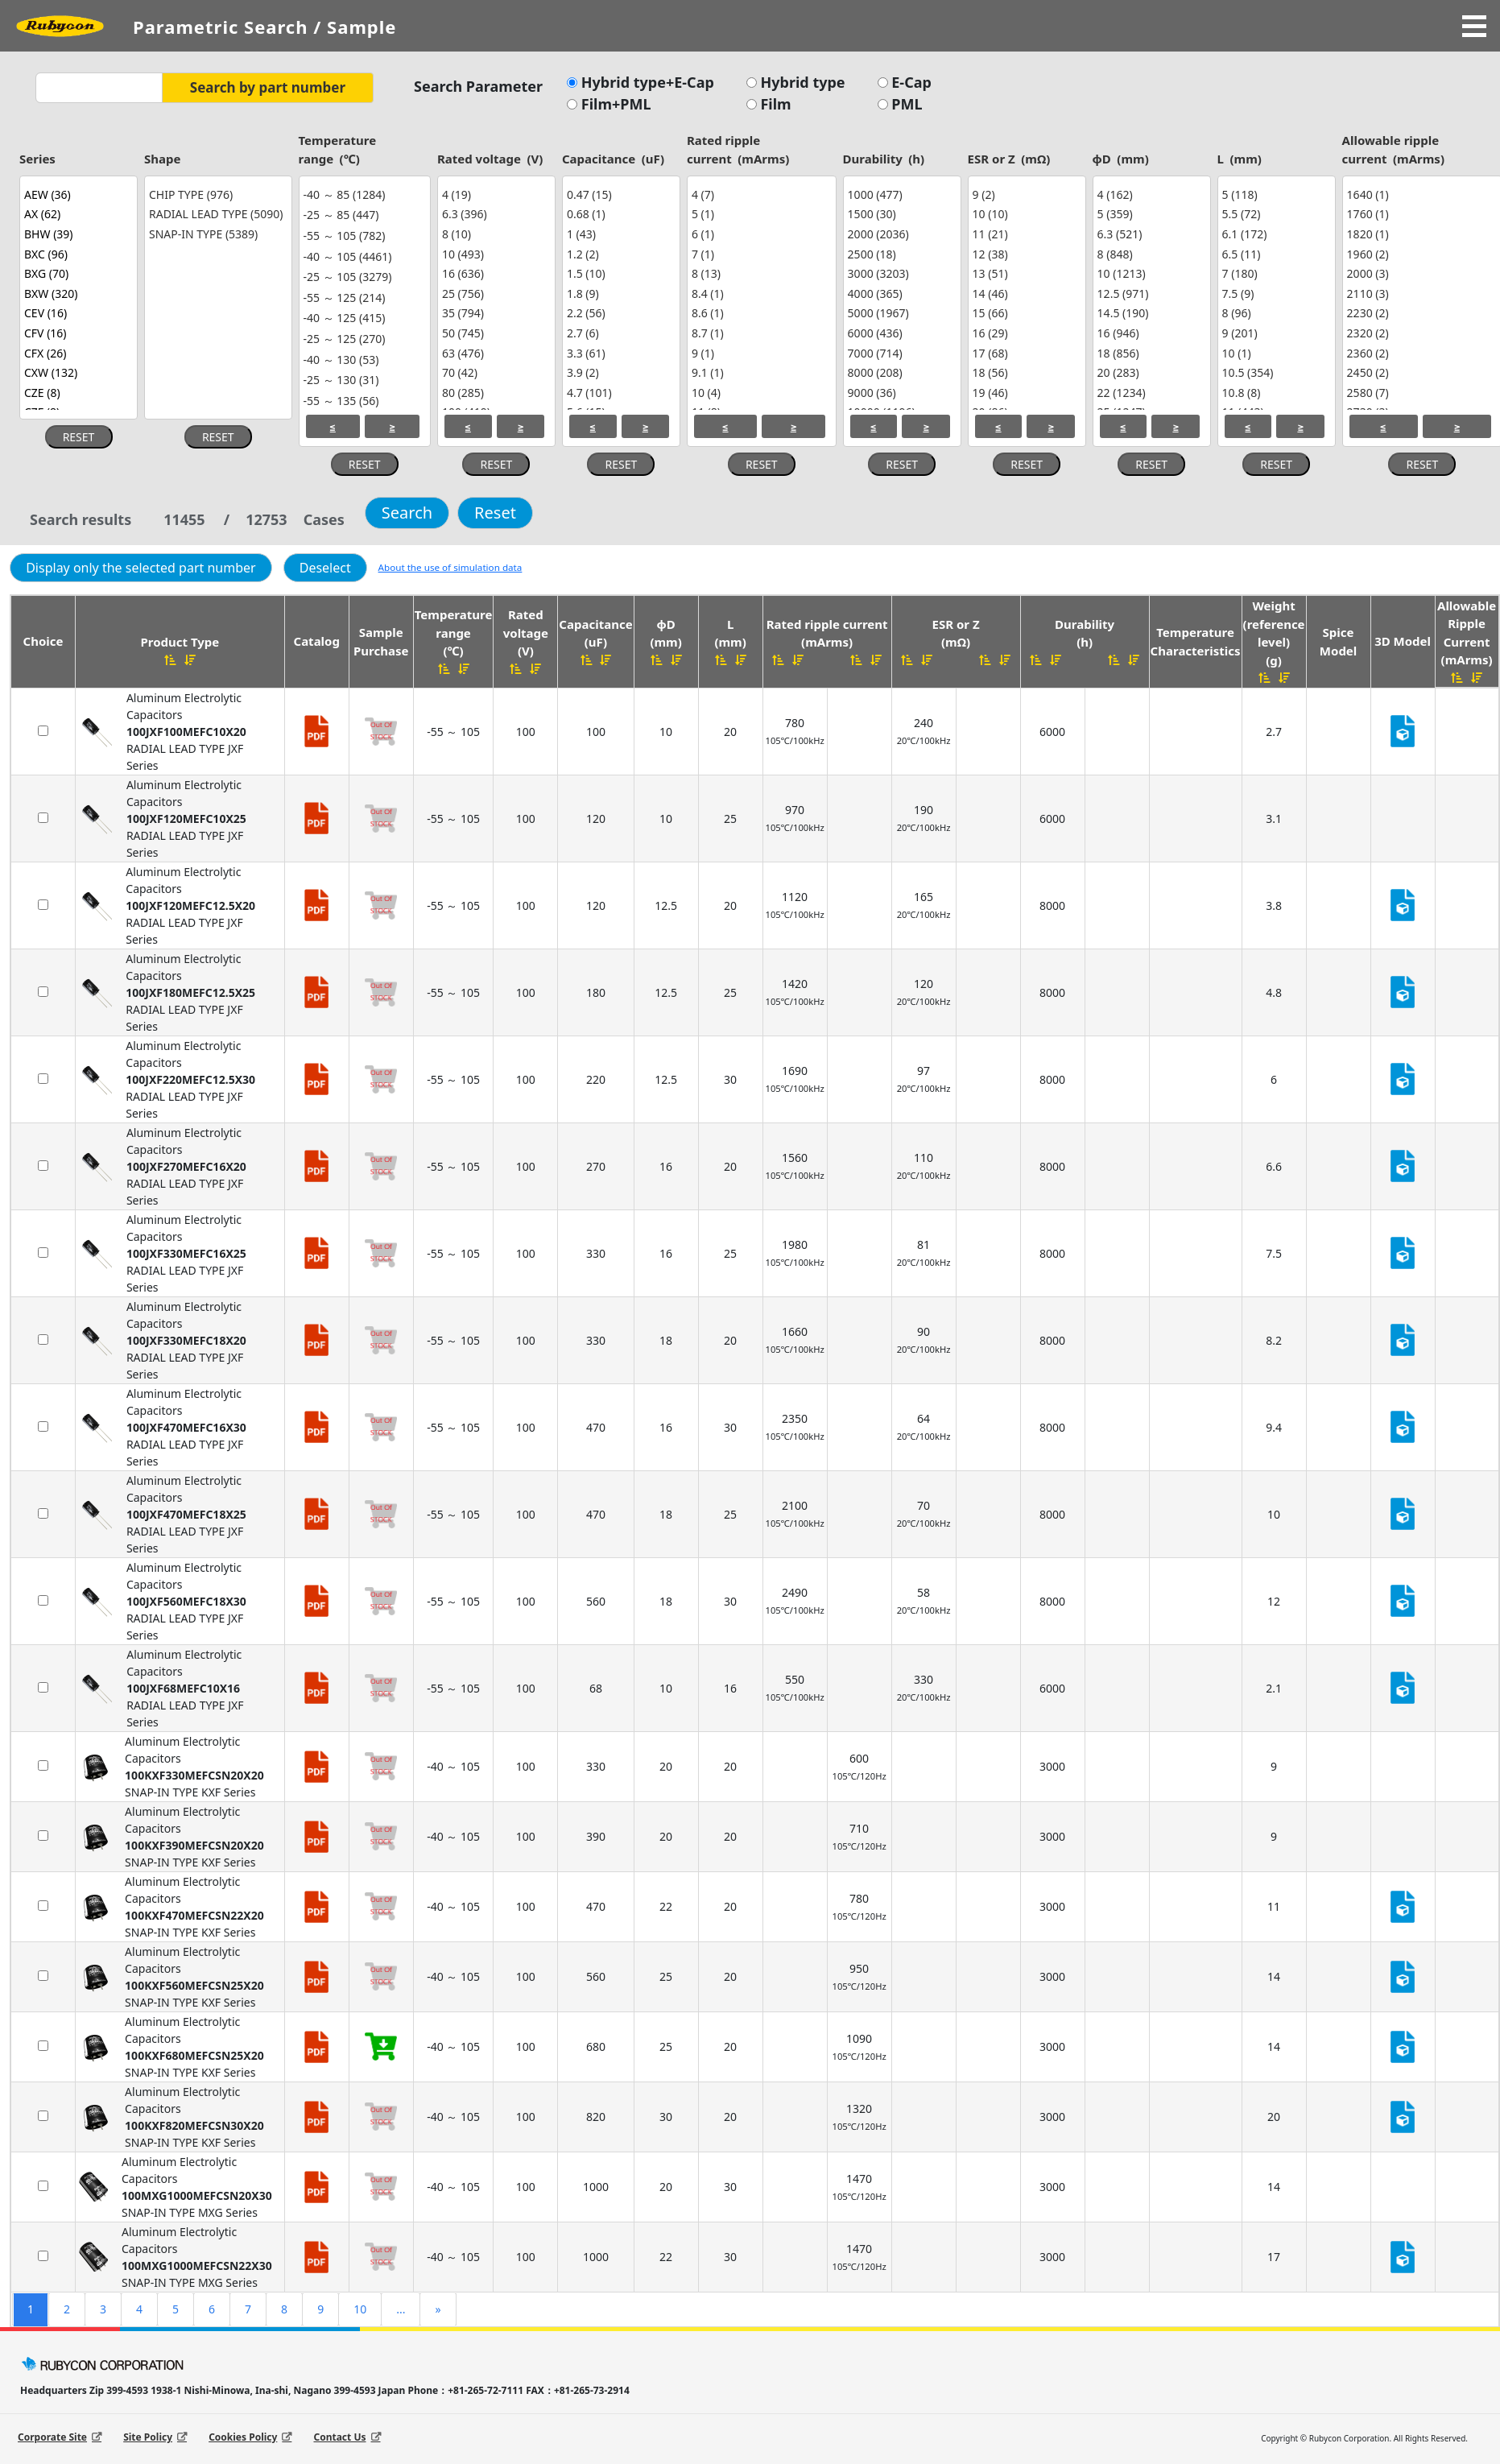  I want to click on 18 (856), so click(1149, 353).